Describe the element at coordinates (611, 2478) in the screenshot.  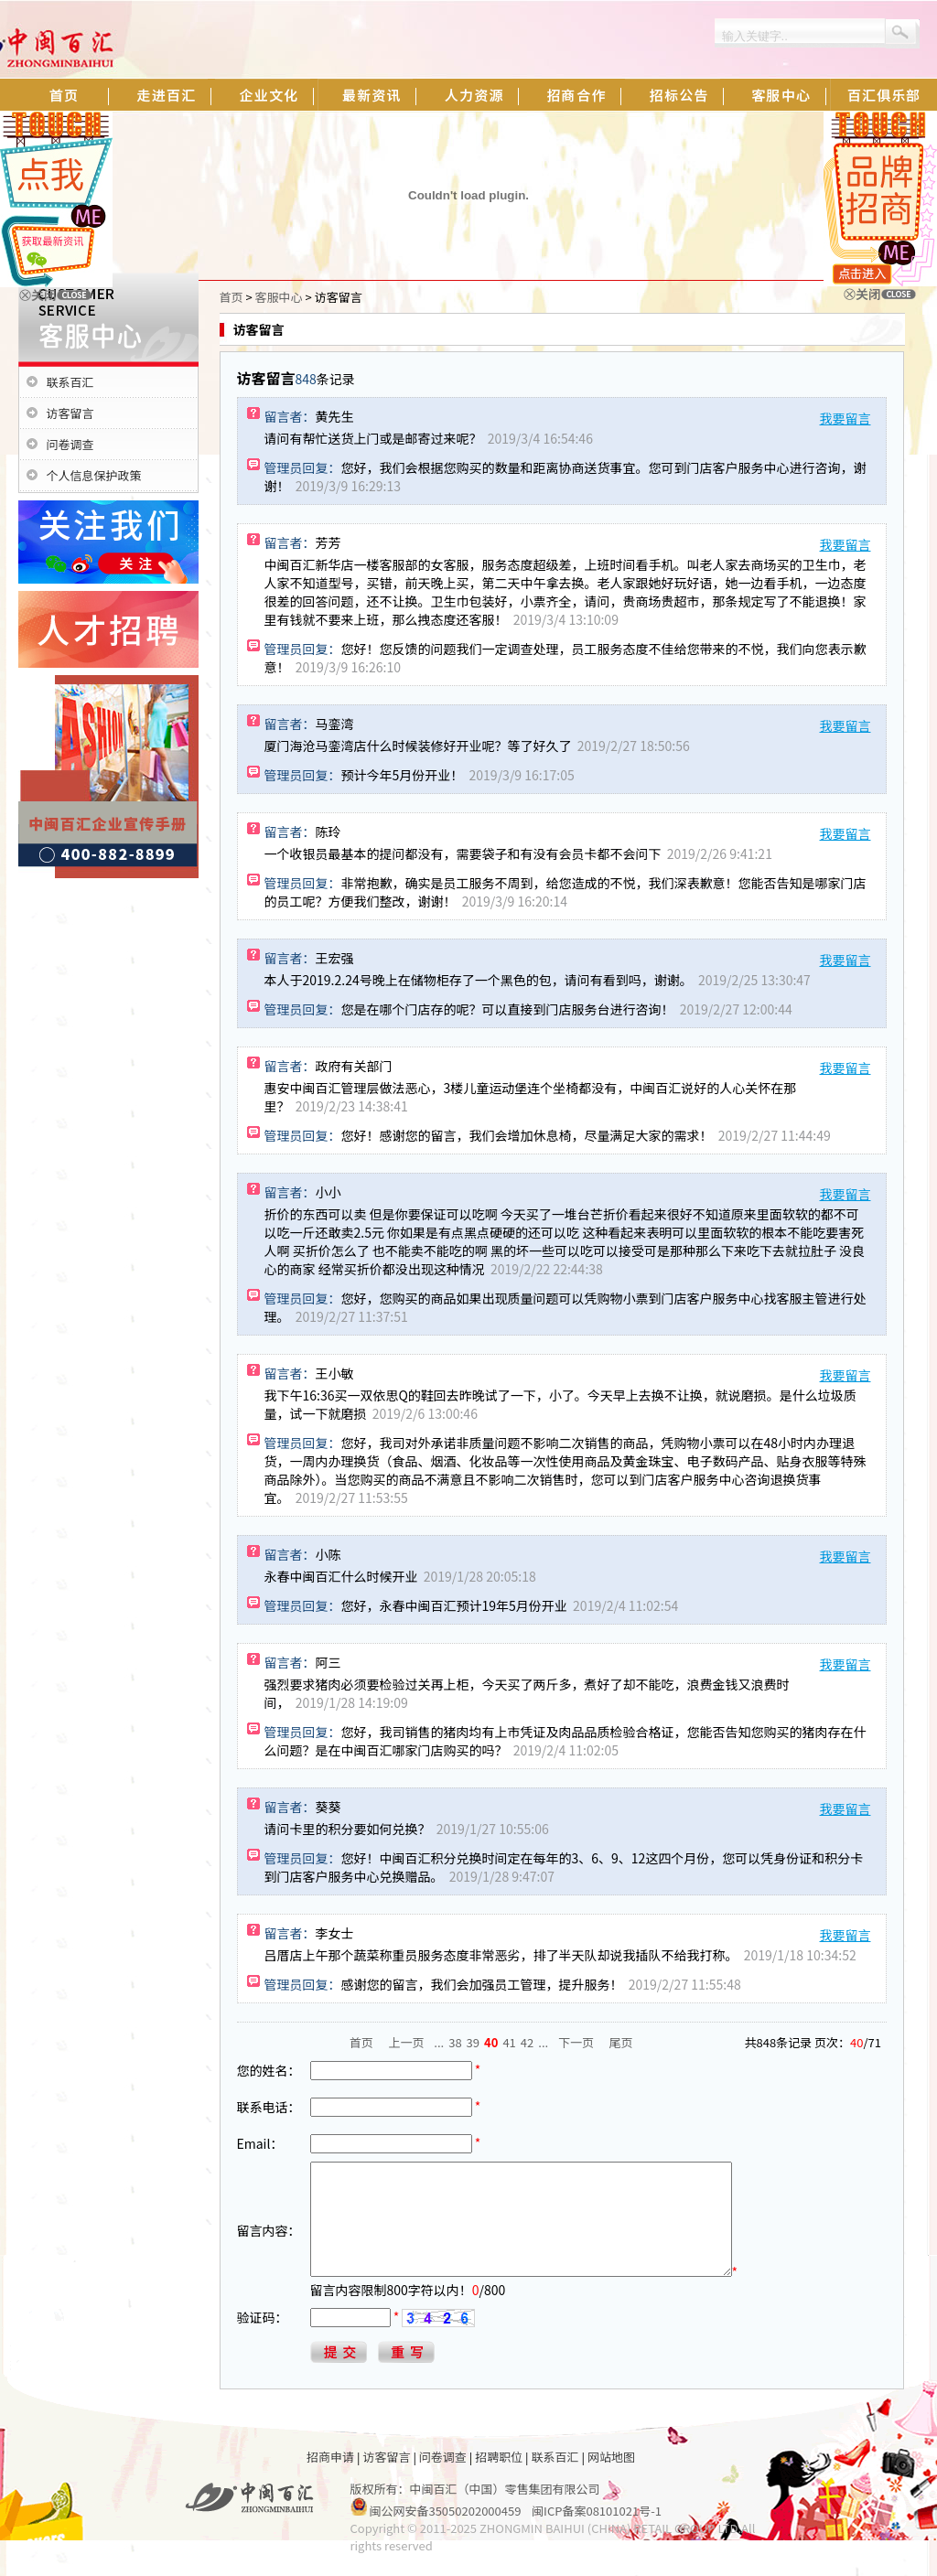
I see `网站地图` at that location.